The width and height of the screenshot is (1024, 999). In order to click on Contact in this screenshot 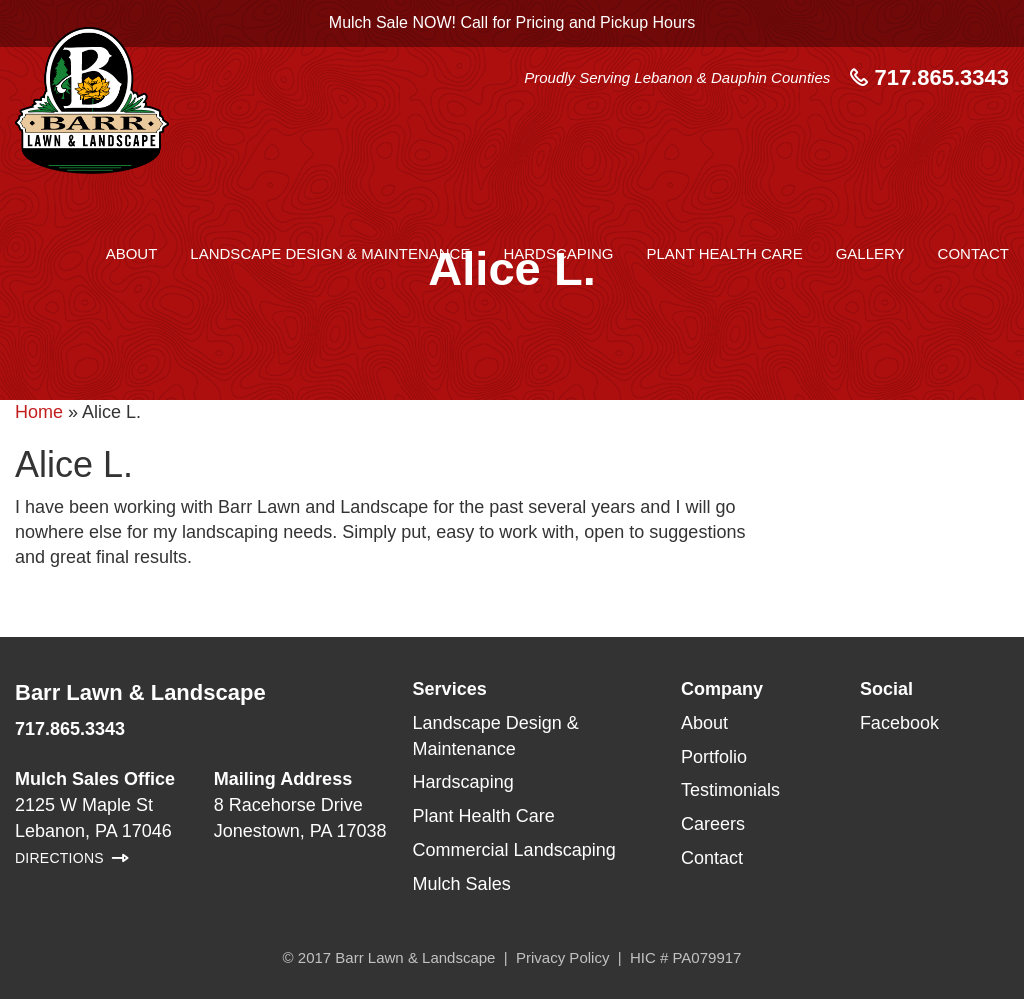, I will do `click(973, 253)`.